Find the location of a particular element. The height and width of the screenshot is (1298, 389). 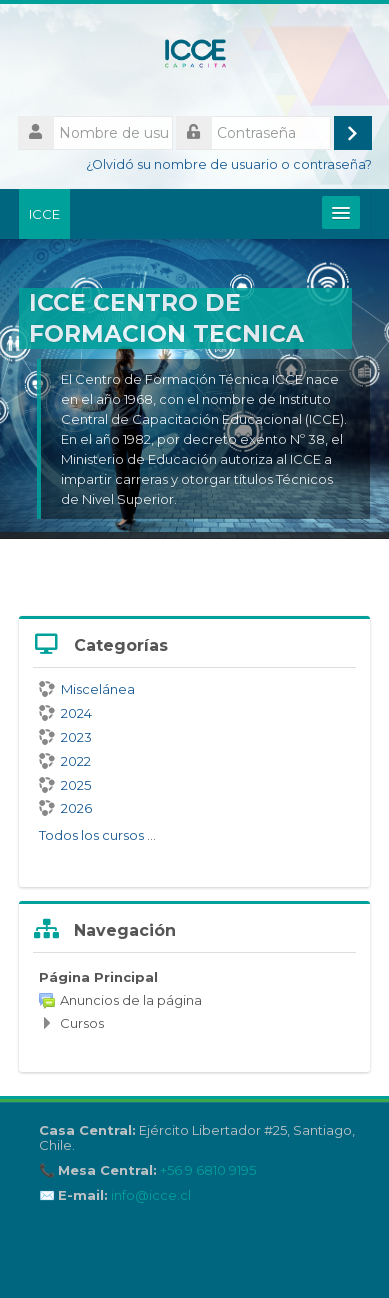

2023 is located at coordinates (65, 737).